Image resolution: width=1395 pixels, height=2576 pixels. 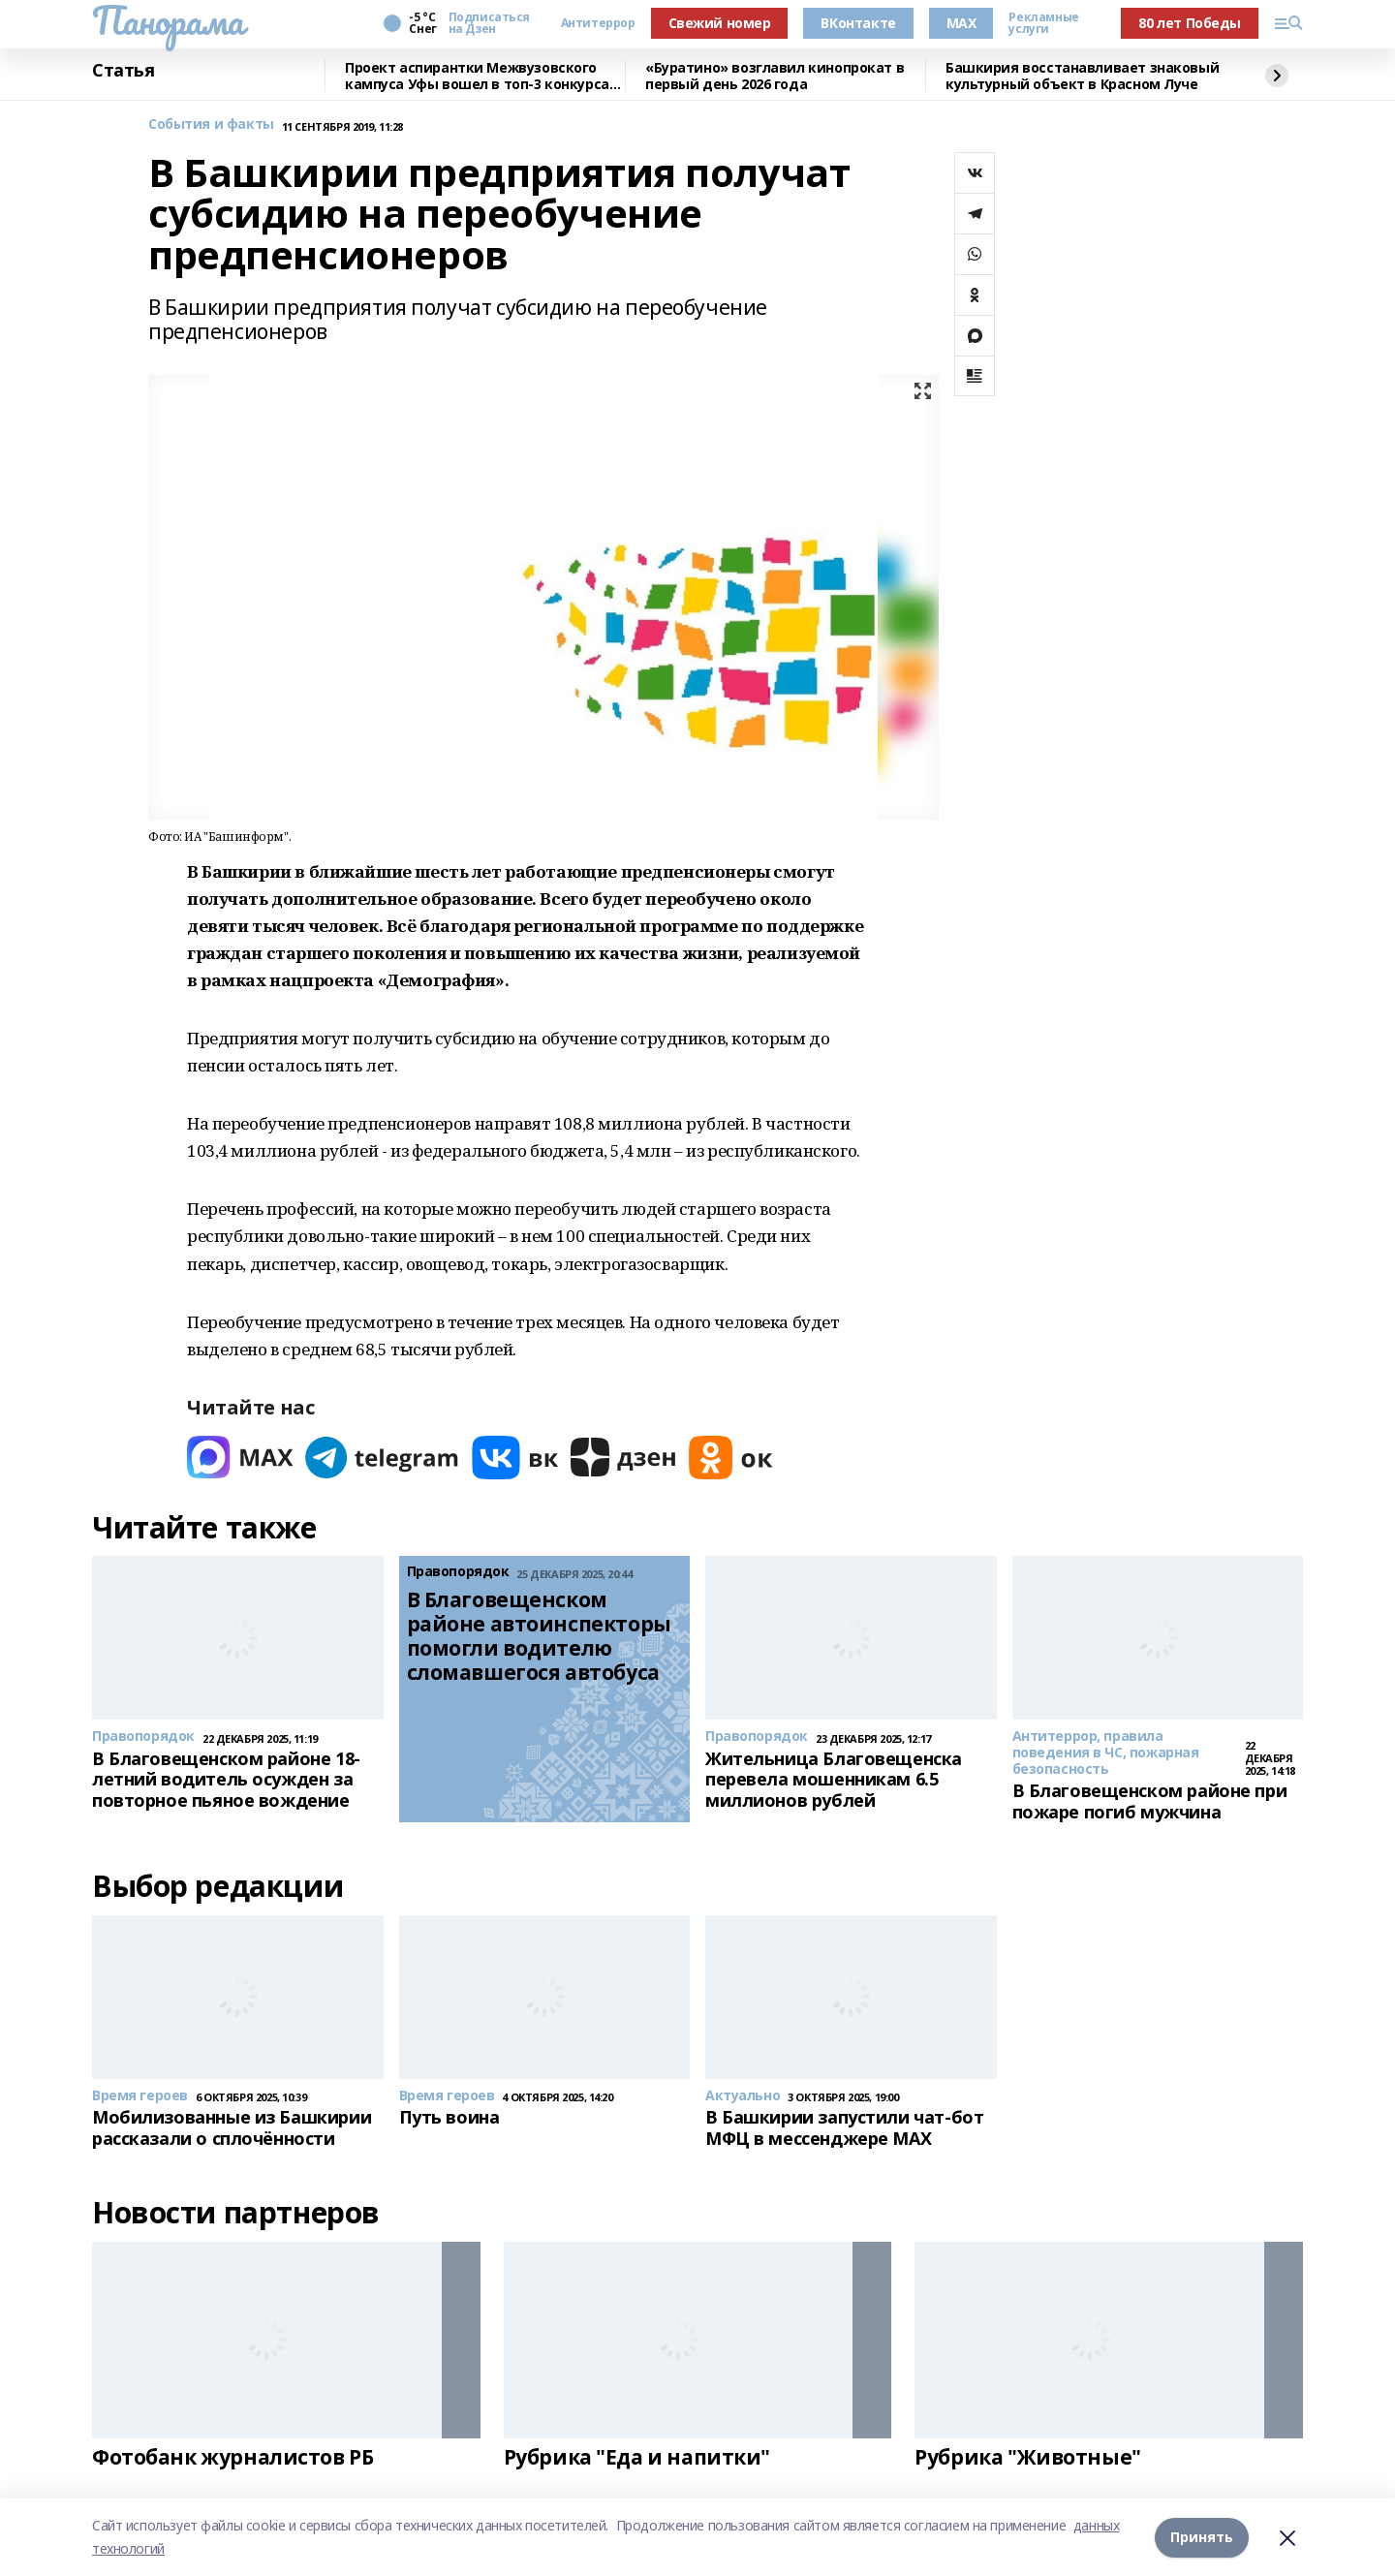 I want to click on События и факты, so click(x=211, y=124).